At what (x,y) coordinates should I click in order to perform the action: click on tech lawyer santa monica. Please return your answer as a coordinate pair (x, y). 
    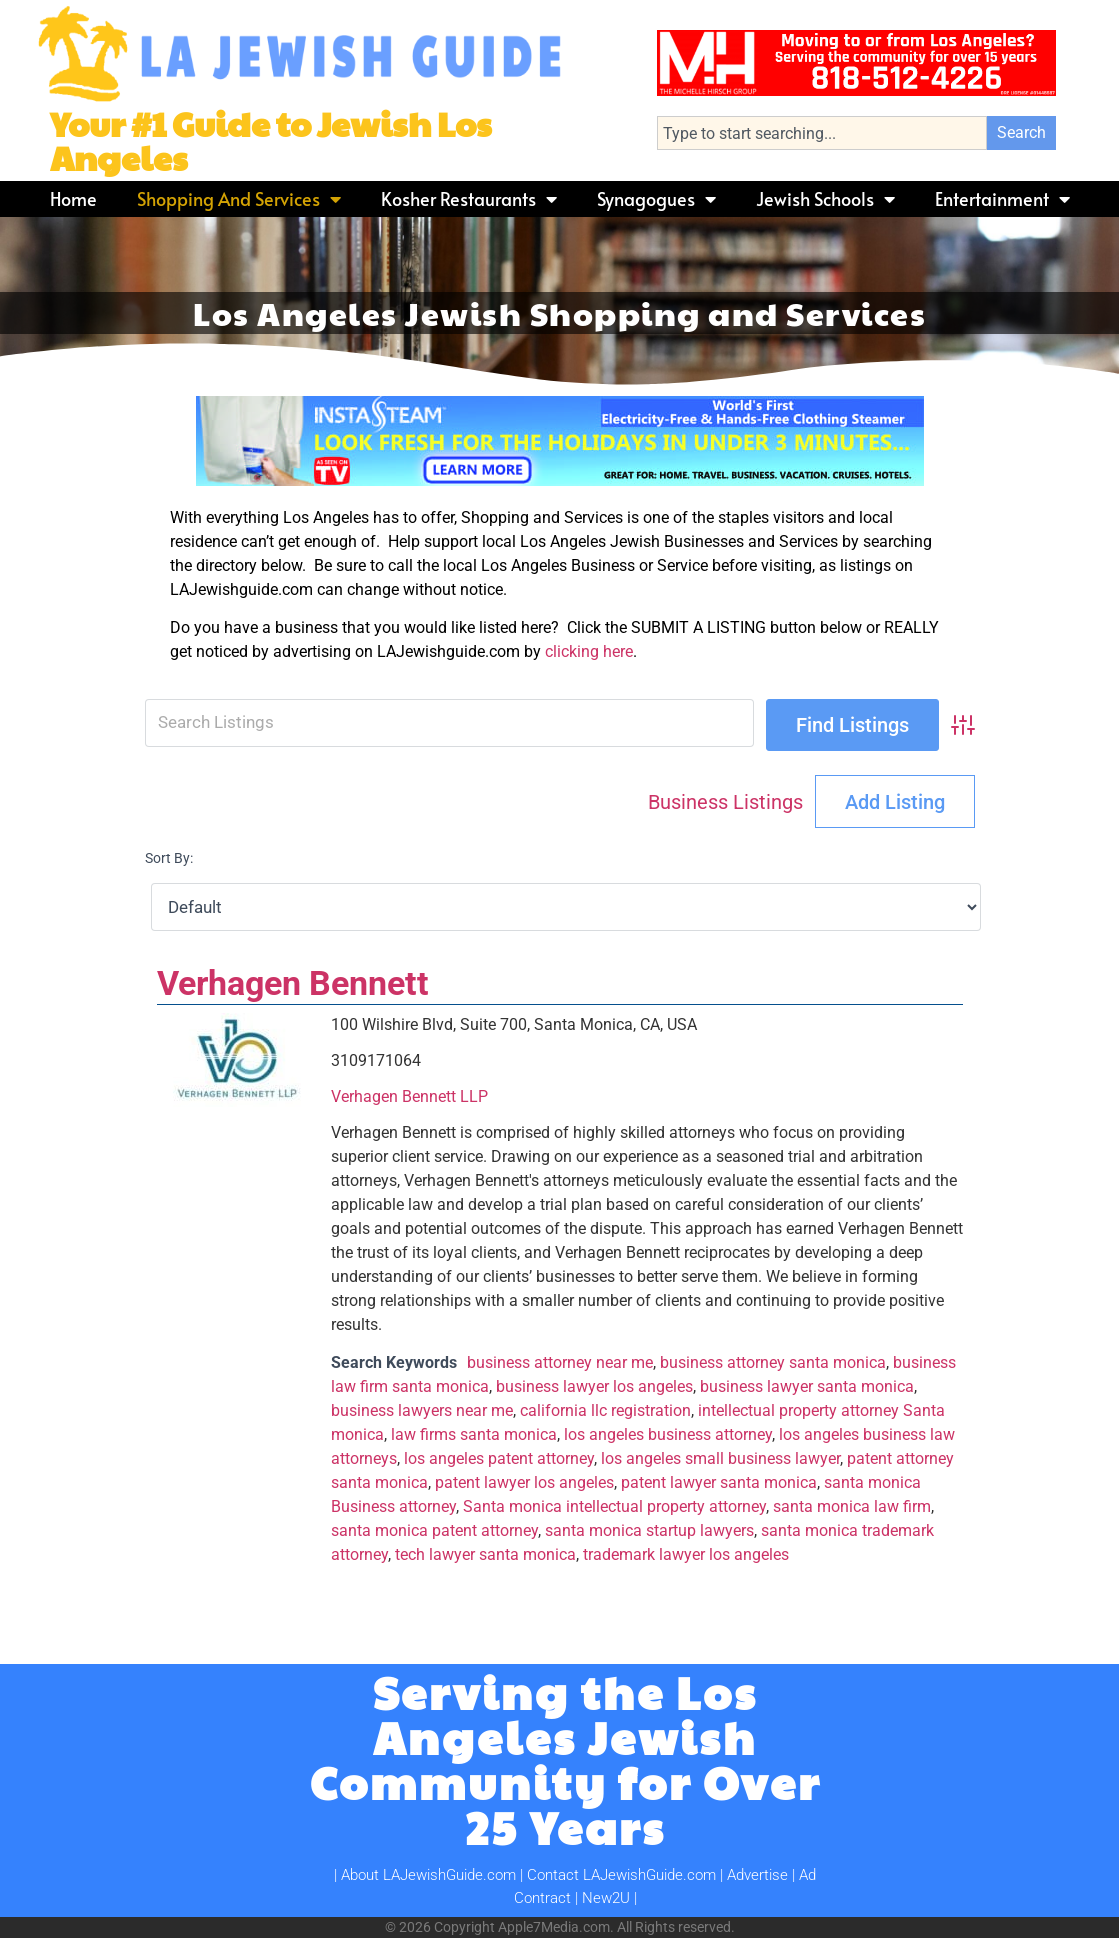
    Looking at the image, I should click on (485, 1554).